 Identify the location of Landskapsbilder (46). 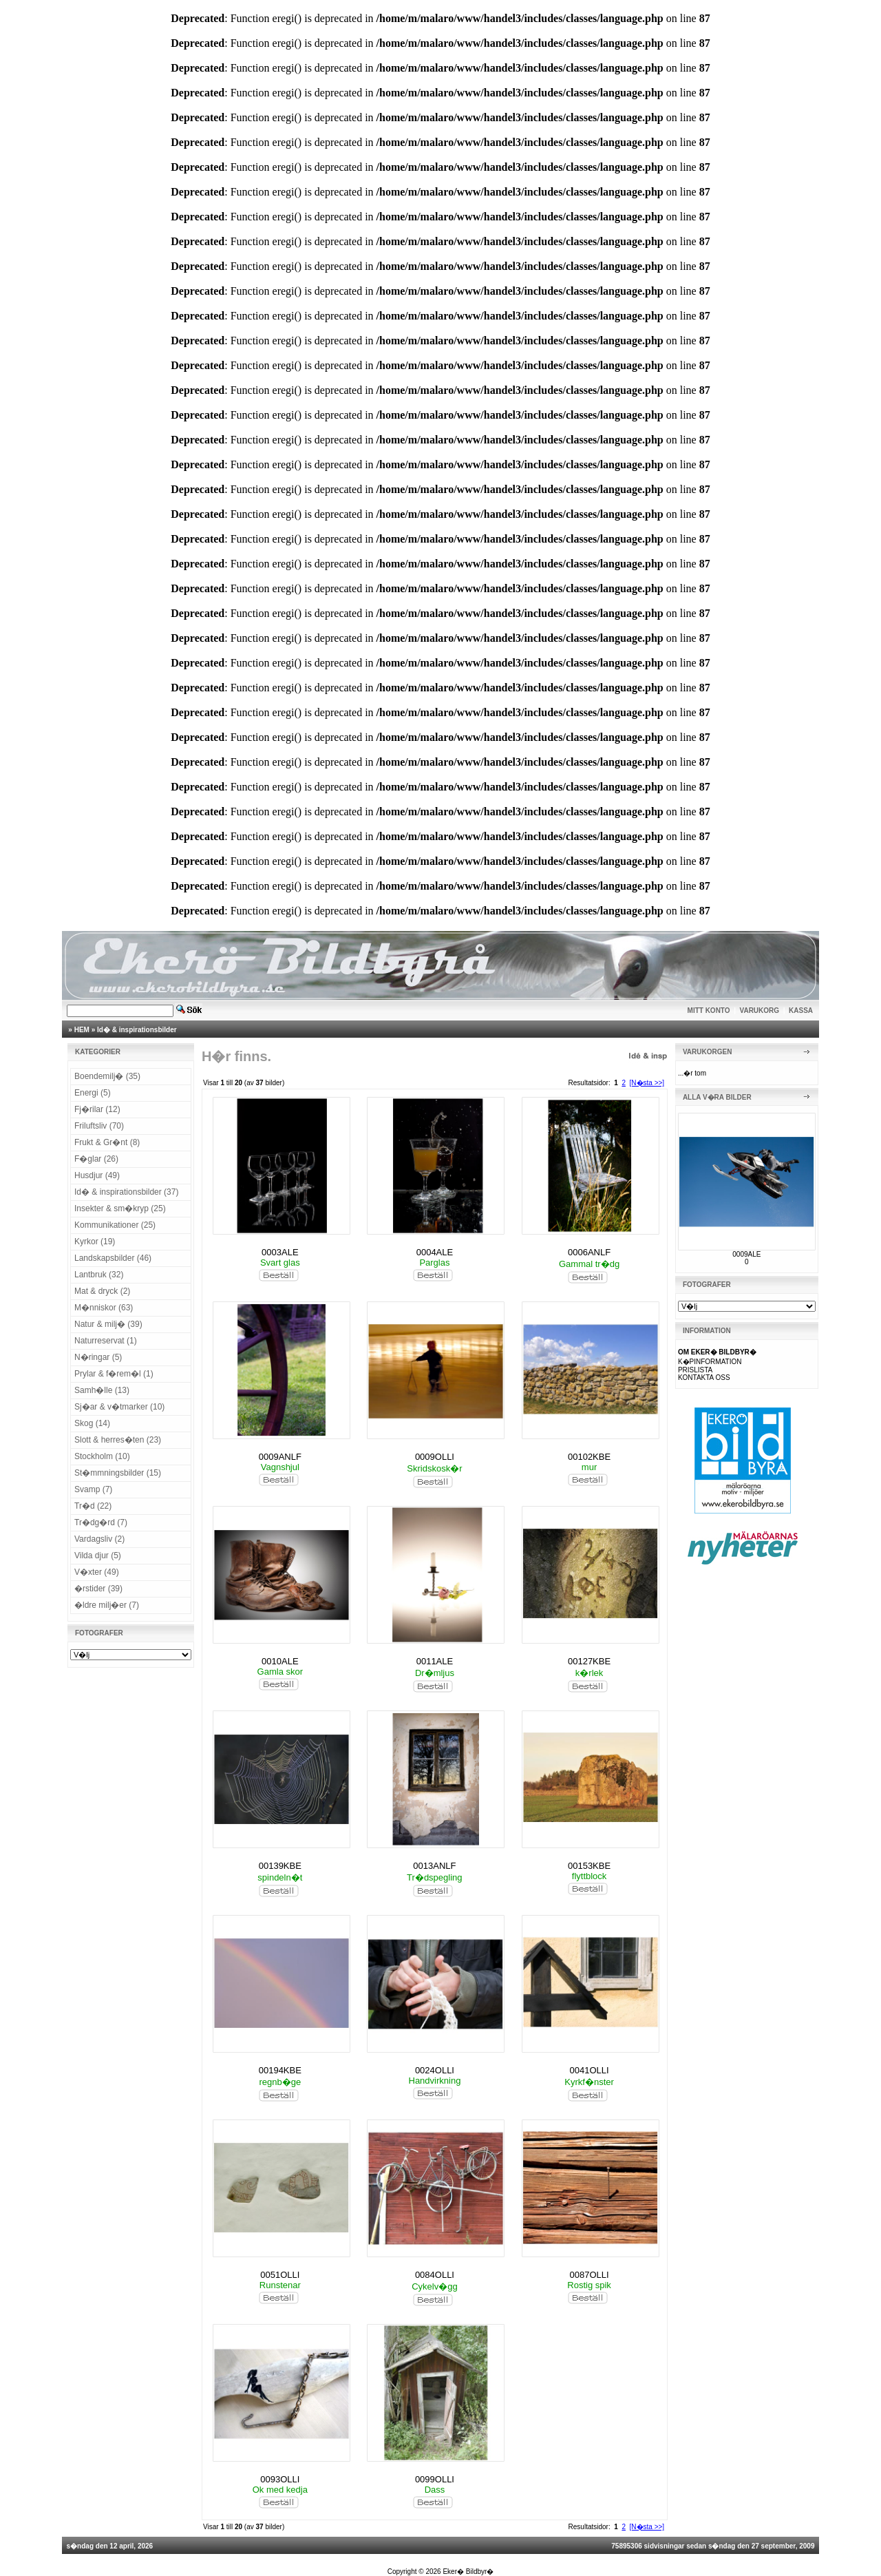
(112, 1258).